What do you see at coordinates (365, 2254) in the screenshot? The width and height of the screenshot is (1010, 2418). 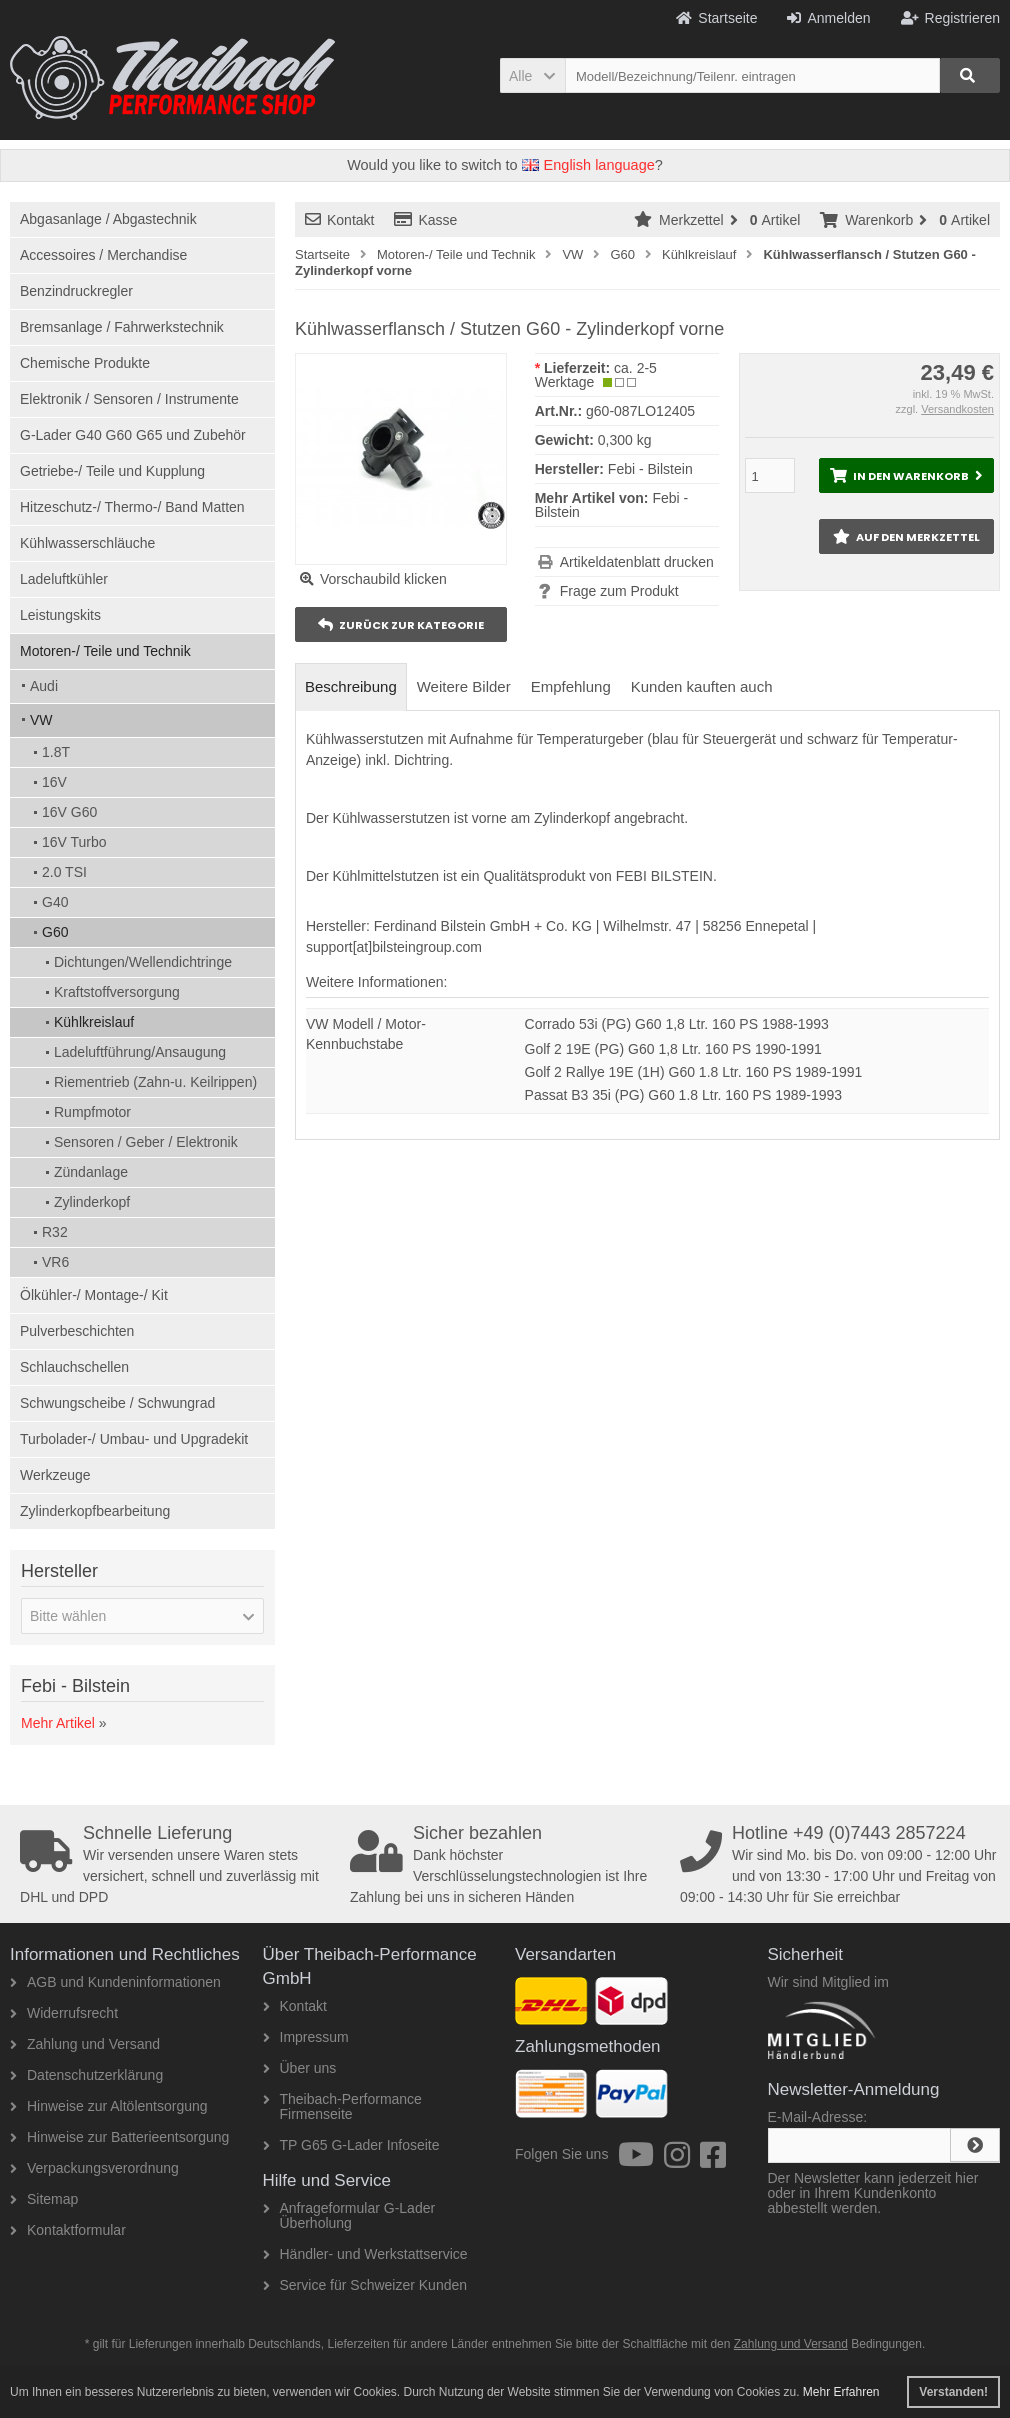 I see `Händler- und Werkstattservice` at bounding box center [365, 2254].